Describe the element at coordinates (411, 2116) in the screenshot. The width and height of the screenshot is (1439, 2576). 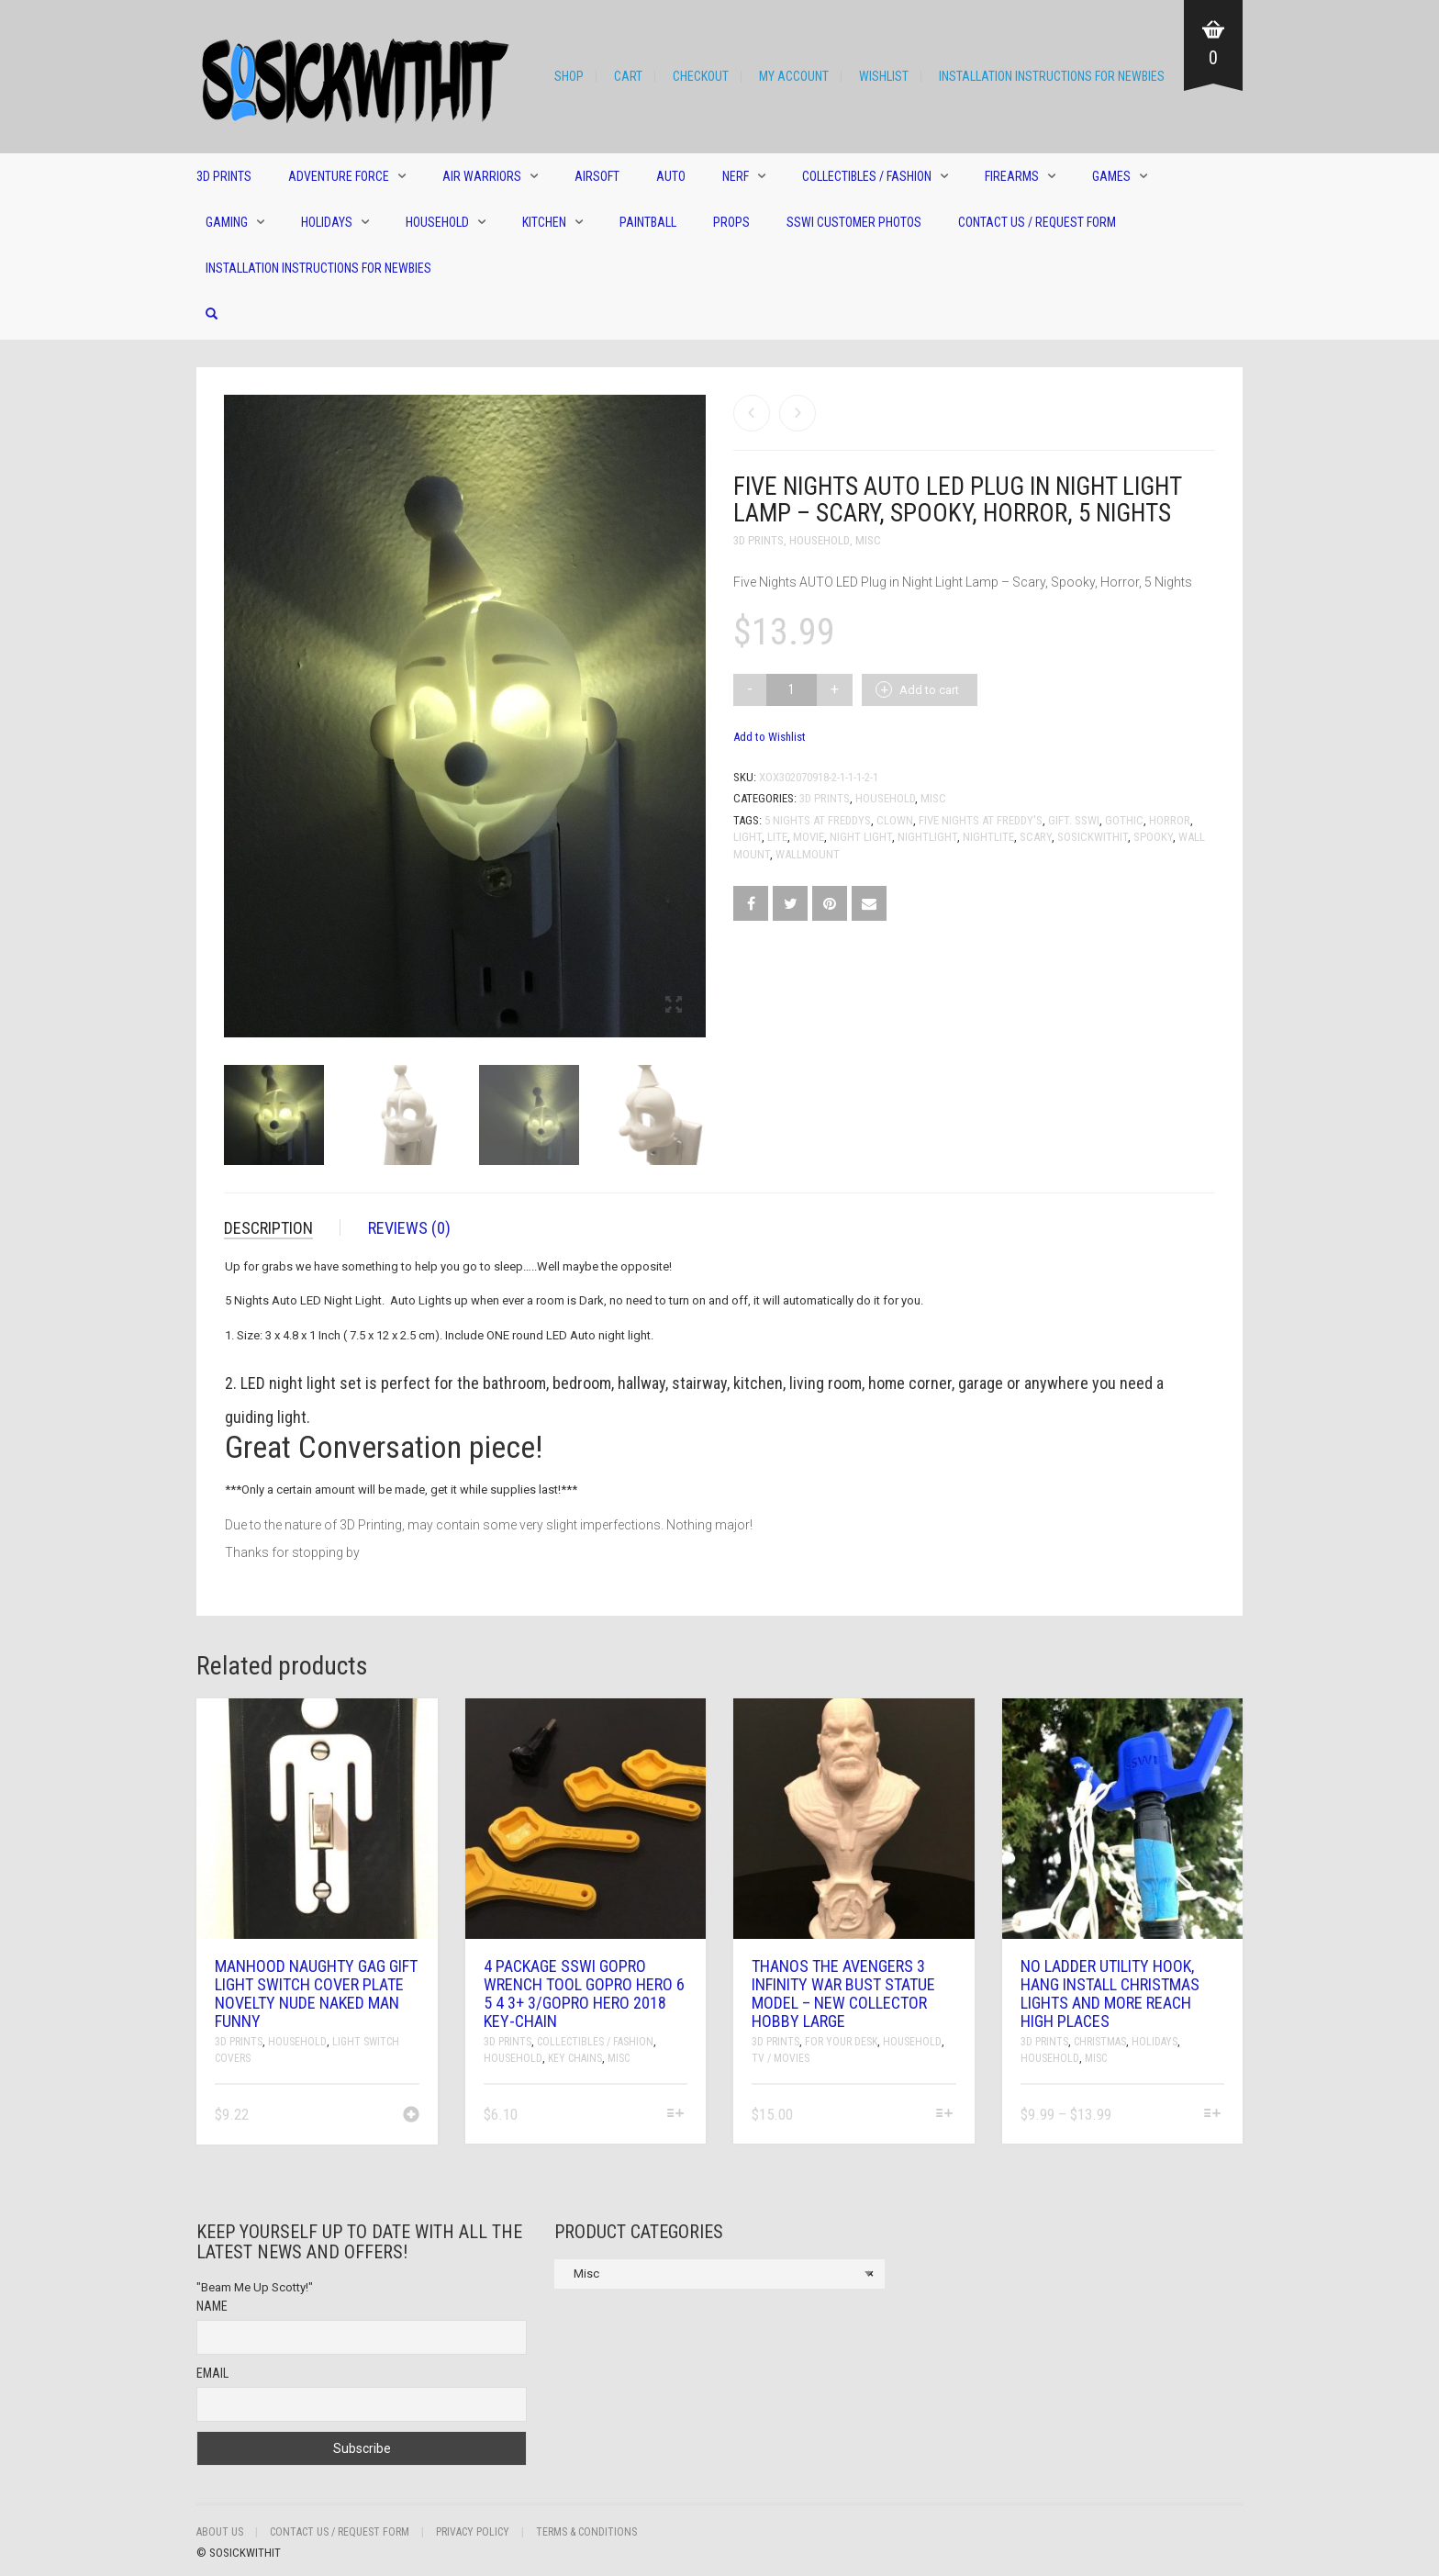
I see `[Add “Manhood Naughty Gag Gift Light Switch Cover Plate Novelty Nude Naked Man Funny” to your cart]` at that location.